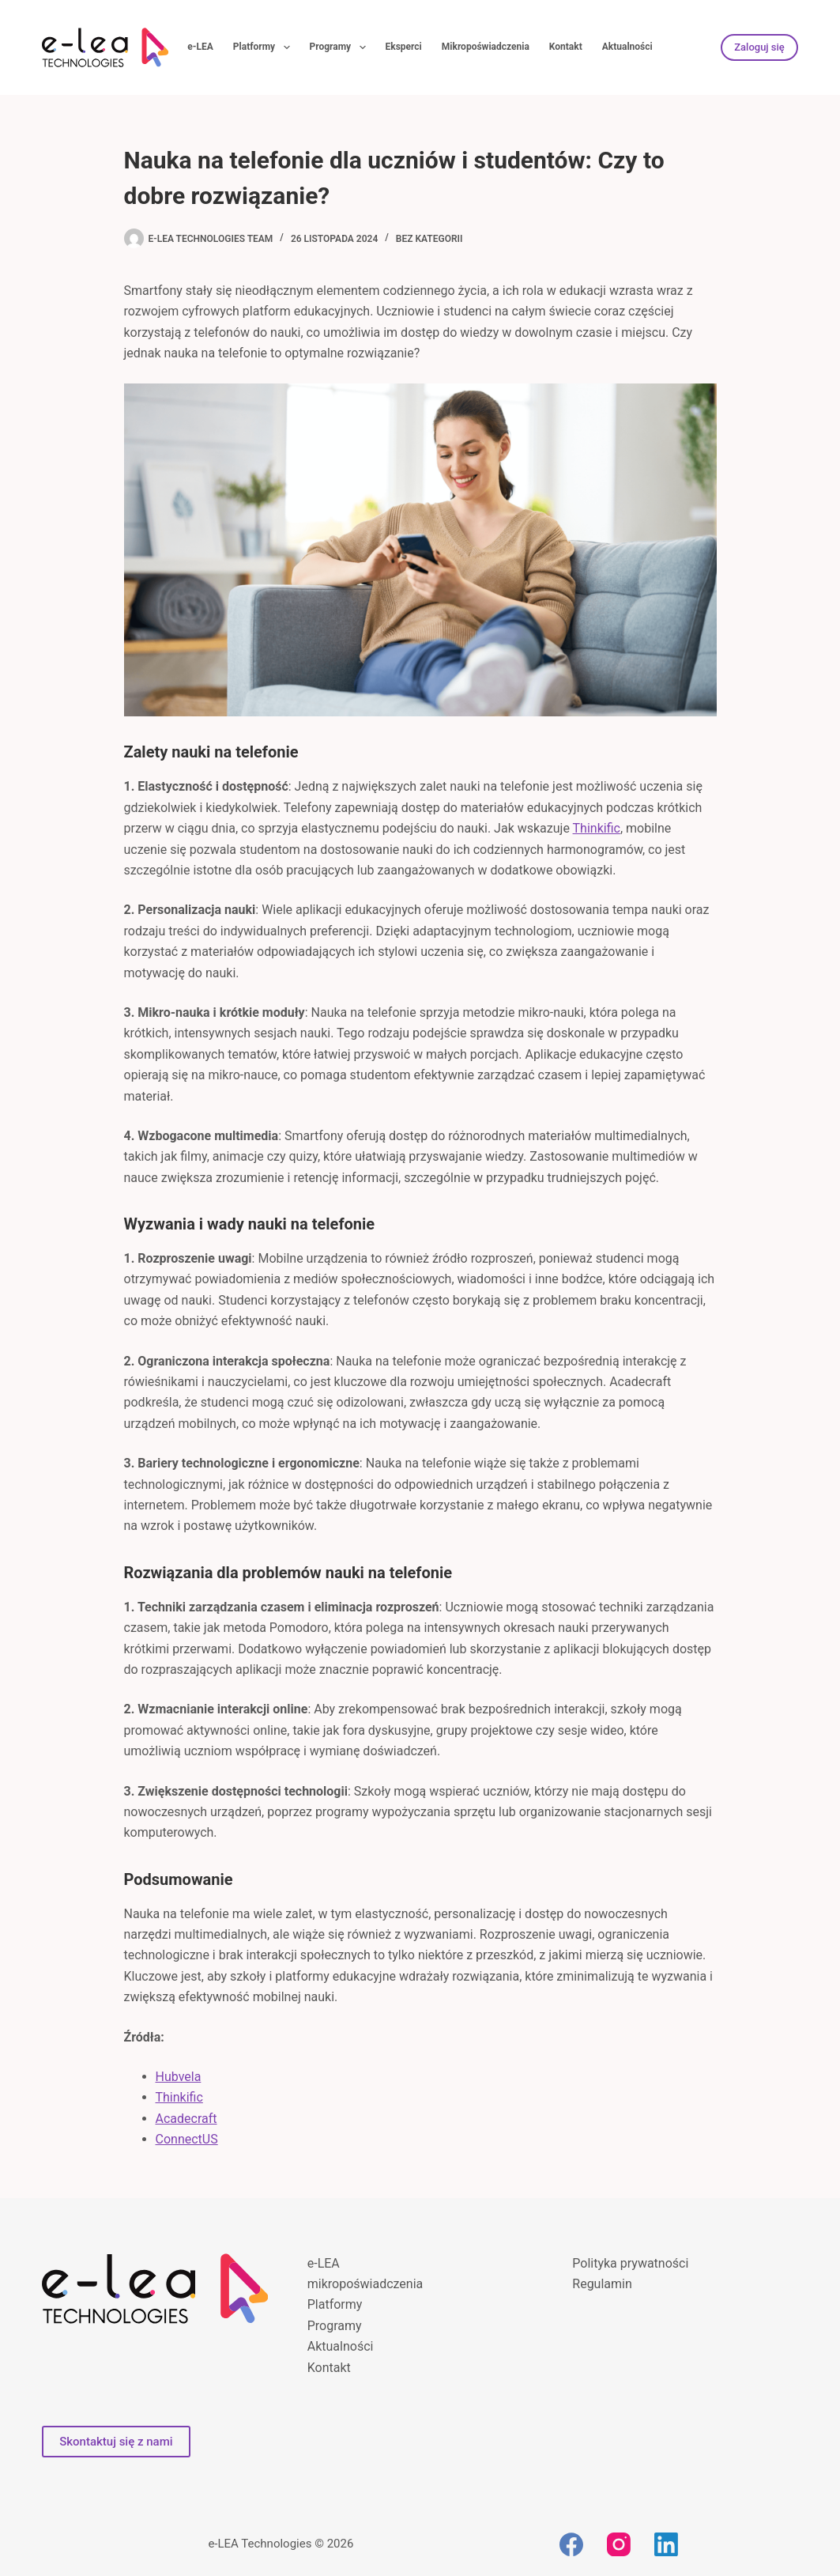  What do you see at coordinates (596, 828) in the screenshot?
I see `Thinkific` at bounding box center [596, 828].